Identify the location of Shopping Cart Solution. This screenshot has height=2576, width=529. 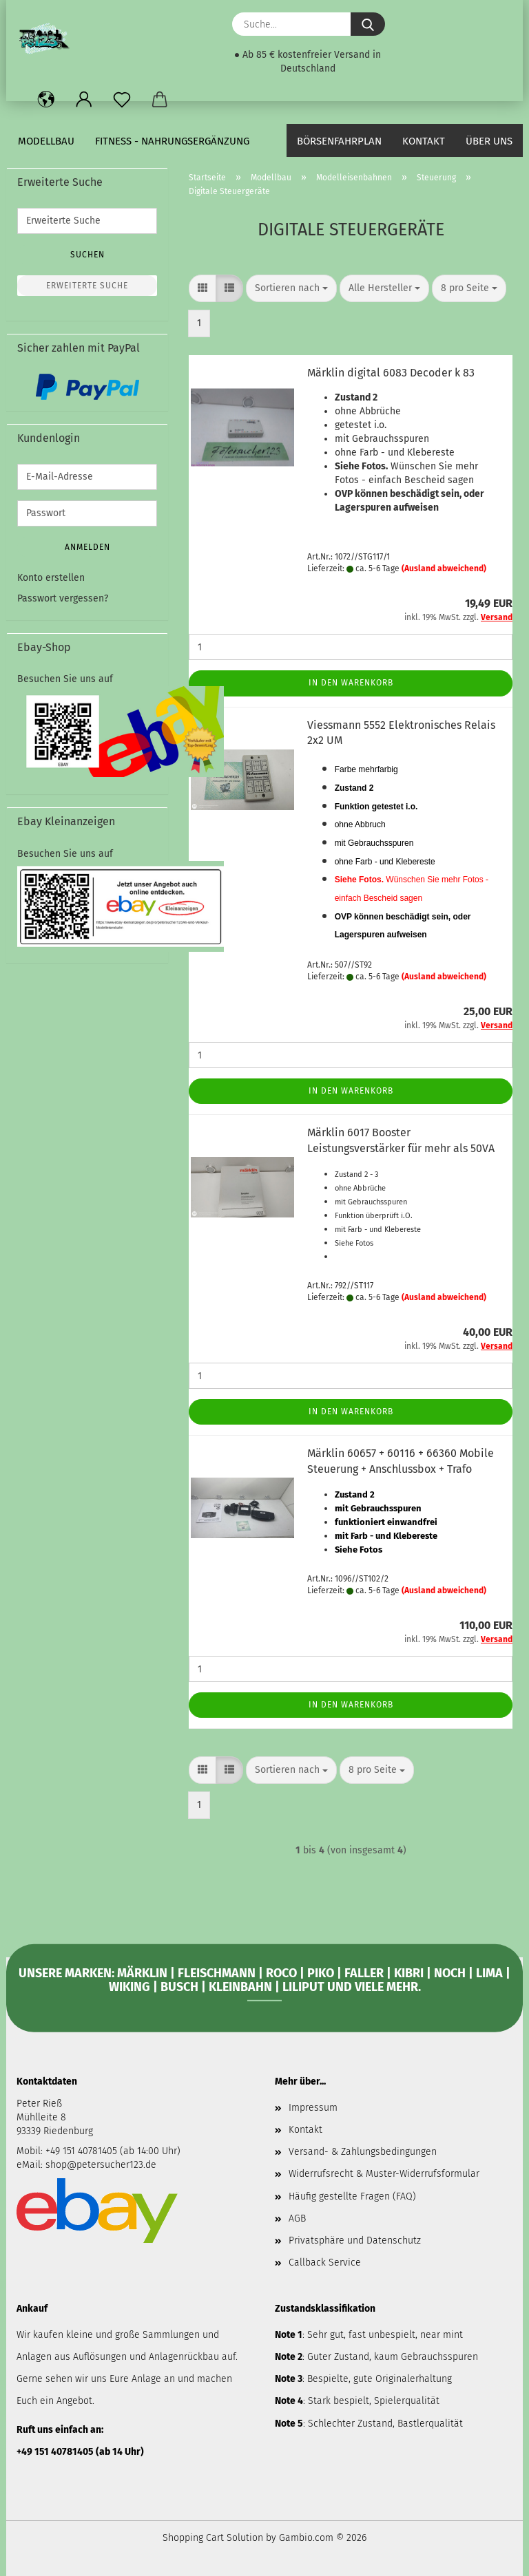
(213, 2538).